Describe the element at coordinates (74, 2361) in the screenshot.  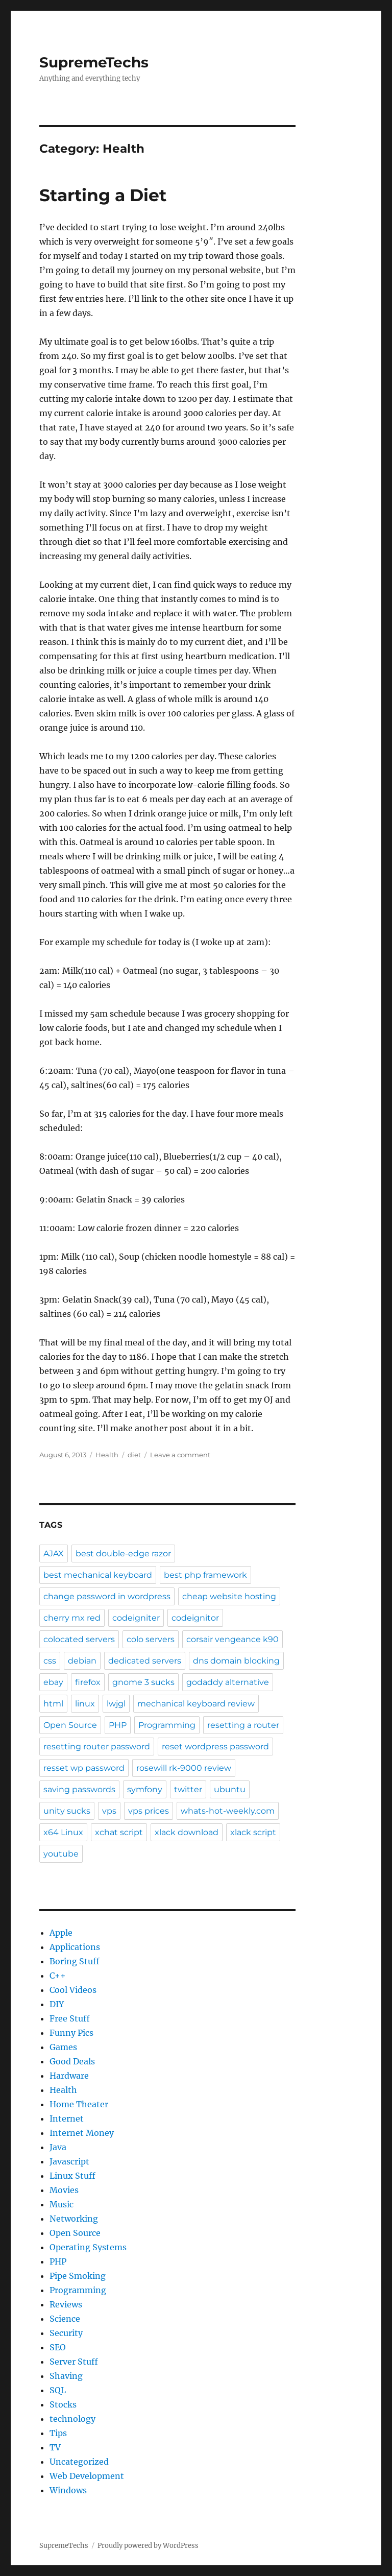
I see `Server Stuff` at that location.